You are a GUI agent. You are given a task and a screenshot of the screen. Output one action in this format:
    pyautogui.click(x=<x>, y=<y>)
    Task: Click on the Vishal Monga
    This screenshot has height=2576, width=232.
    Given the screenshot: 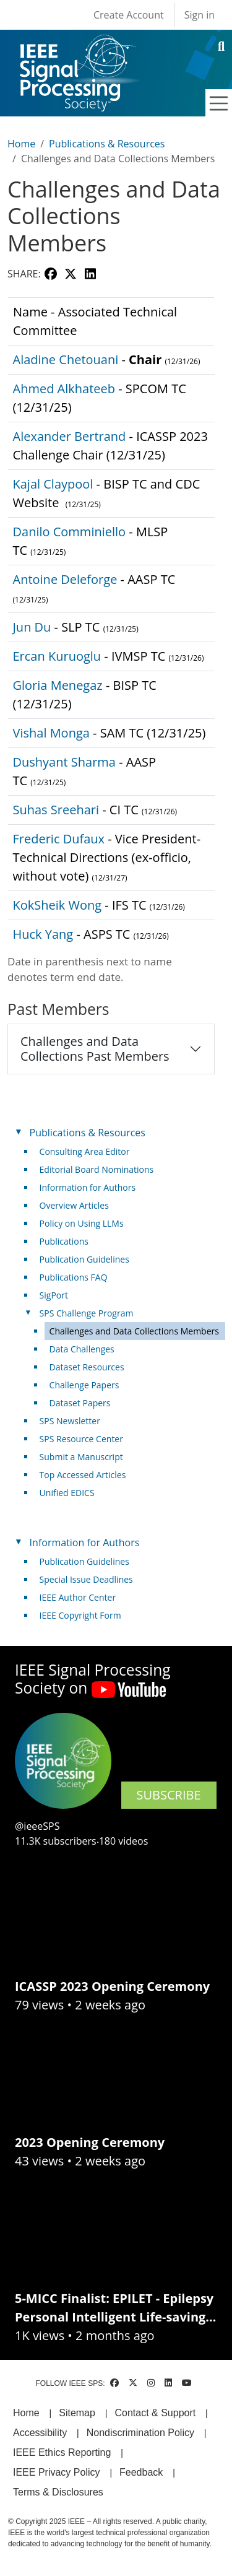 What is the action you would take?
    pyautogui.click(x=51, y=732)
    